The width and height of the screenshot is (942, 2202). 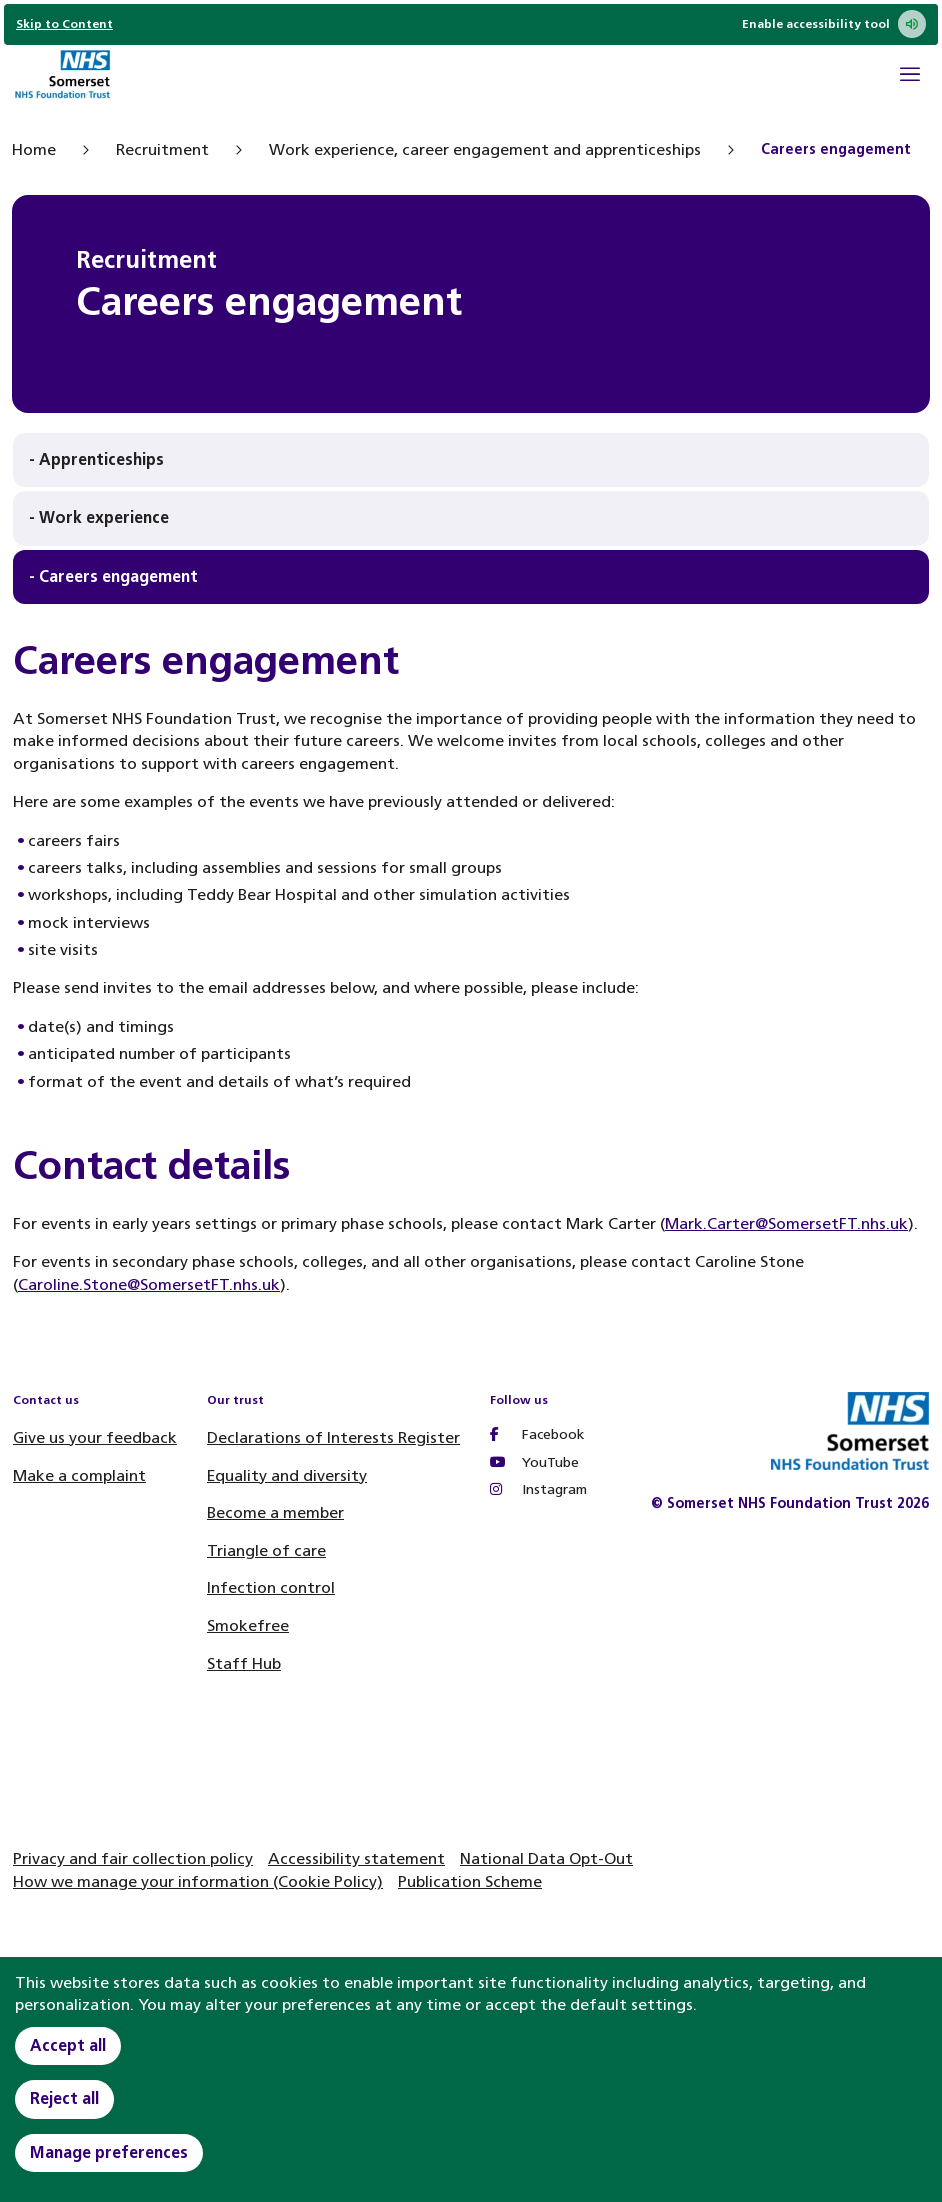 I want to click on Triangle of care, so click(x=266, y=1550).